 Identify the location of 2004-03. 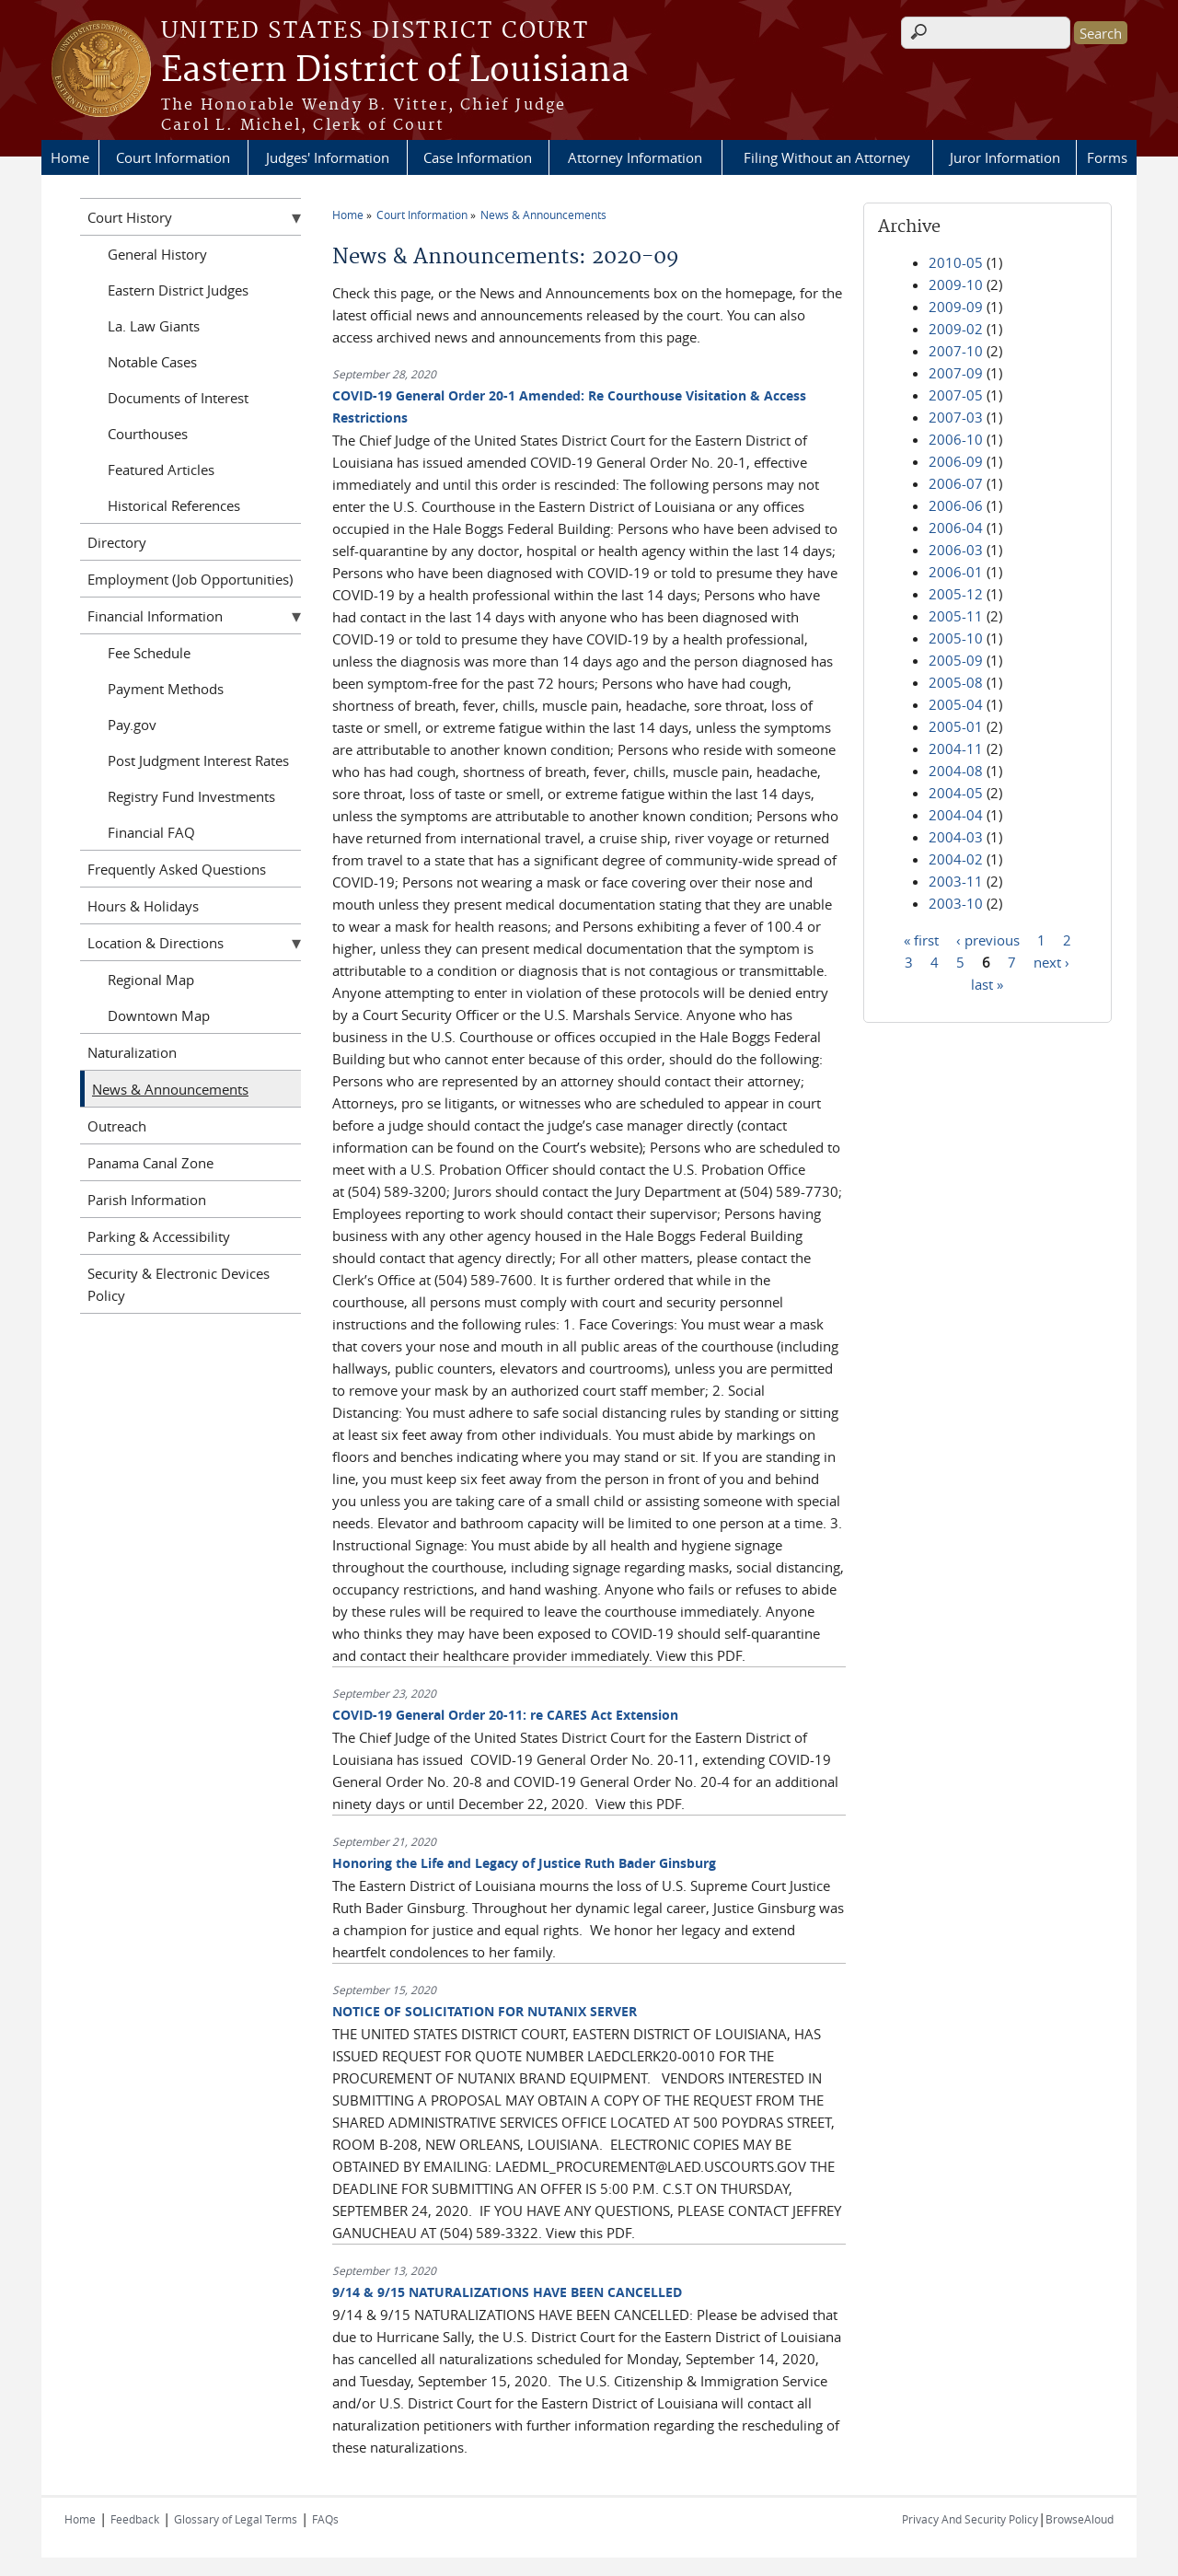
(956, 837).